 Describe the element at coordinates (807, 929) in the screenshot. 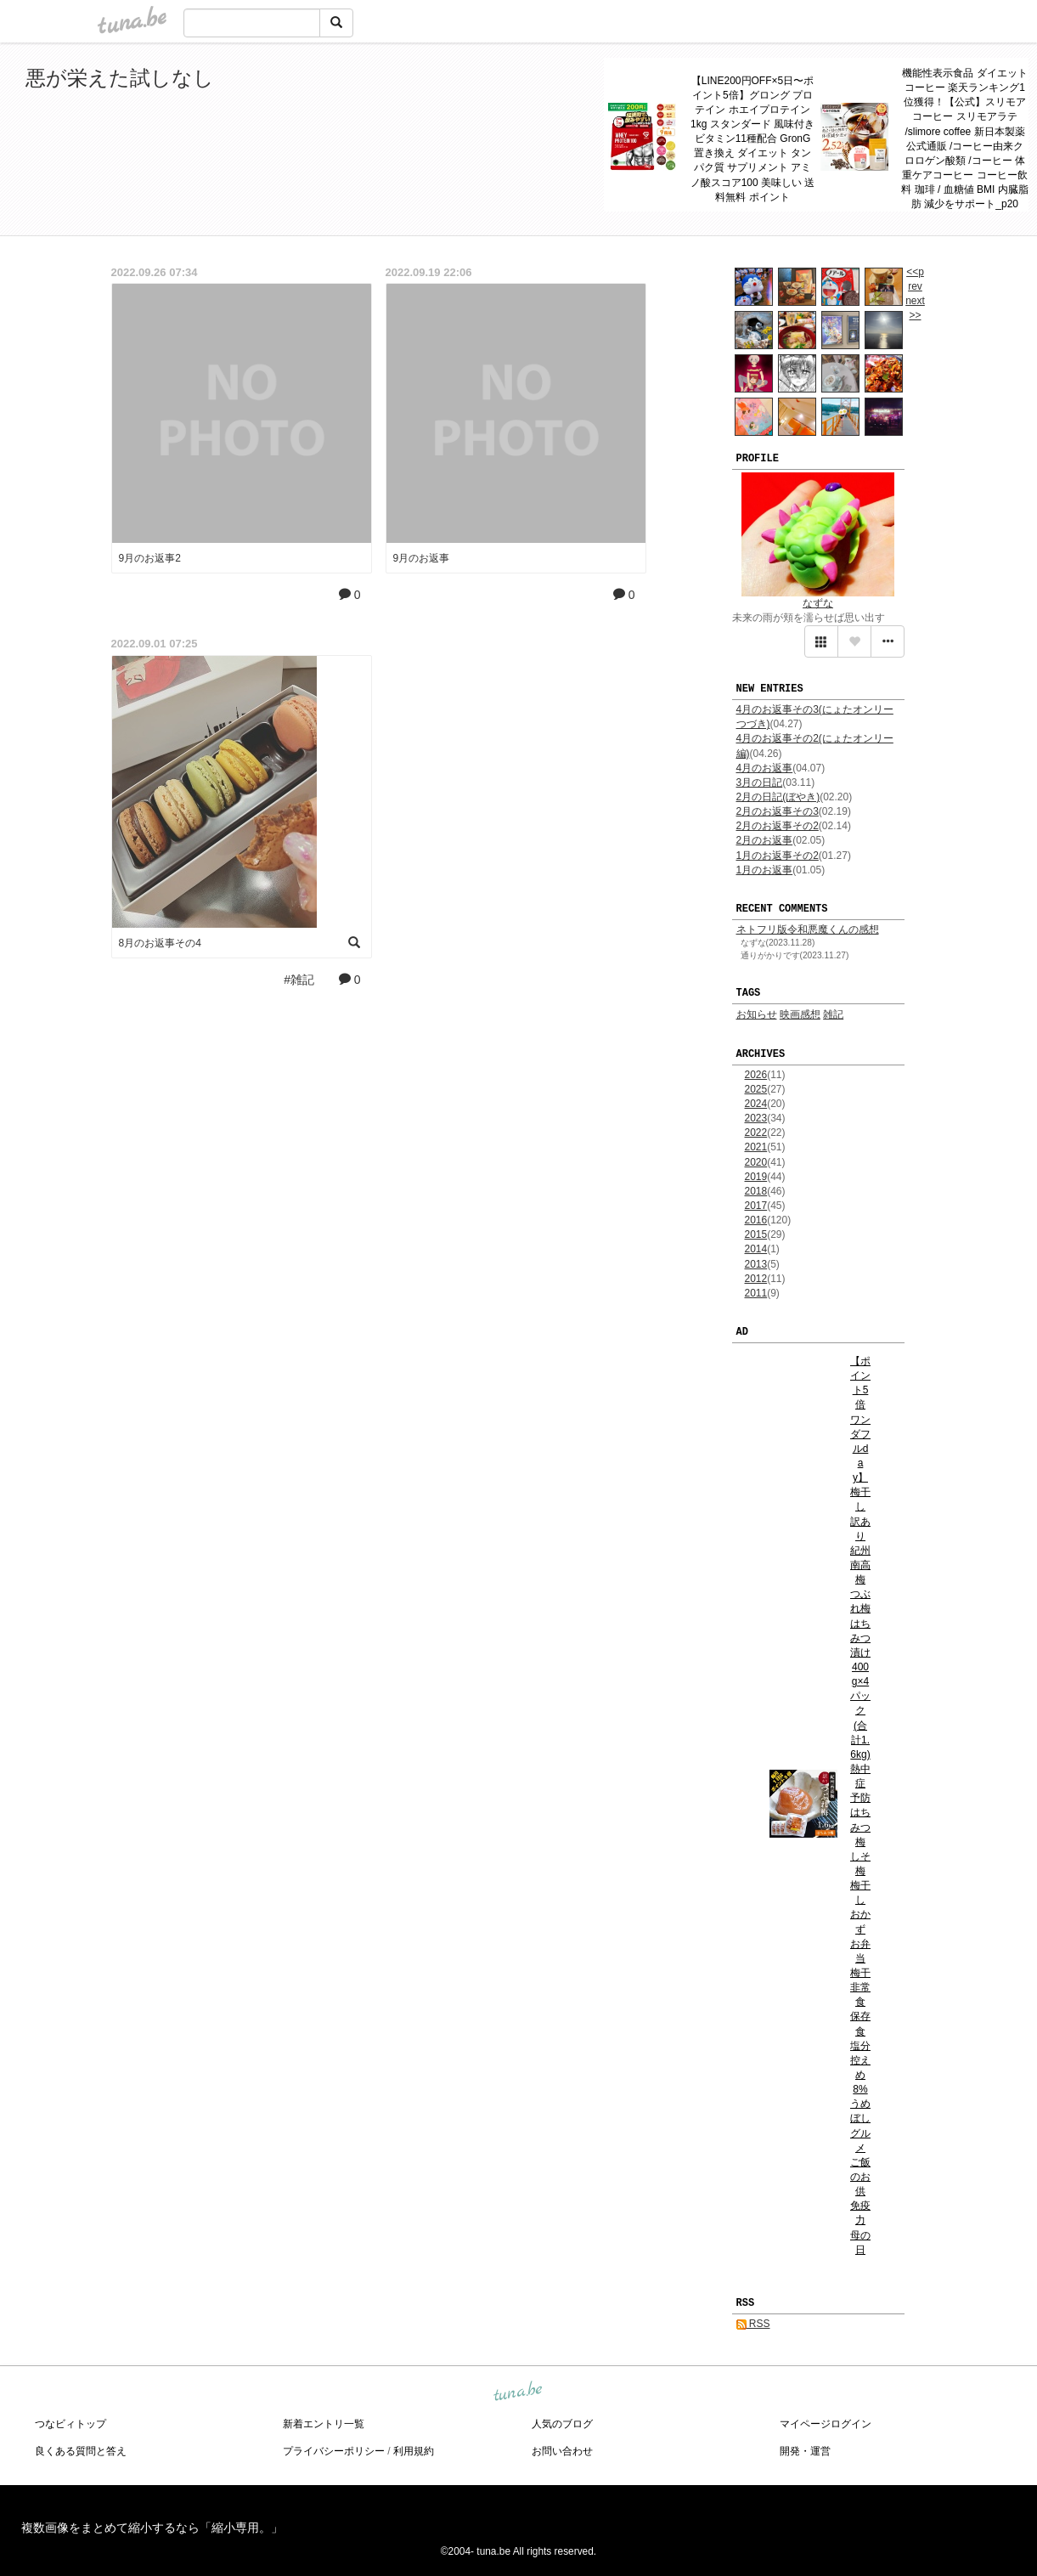

I see `ネトフリ版令和悪魔くんの感想` at that location.